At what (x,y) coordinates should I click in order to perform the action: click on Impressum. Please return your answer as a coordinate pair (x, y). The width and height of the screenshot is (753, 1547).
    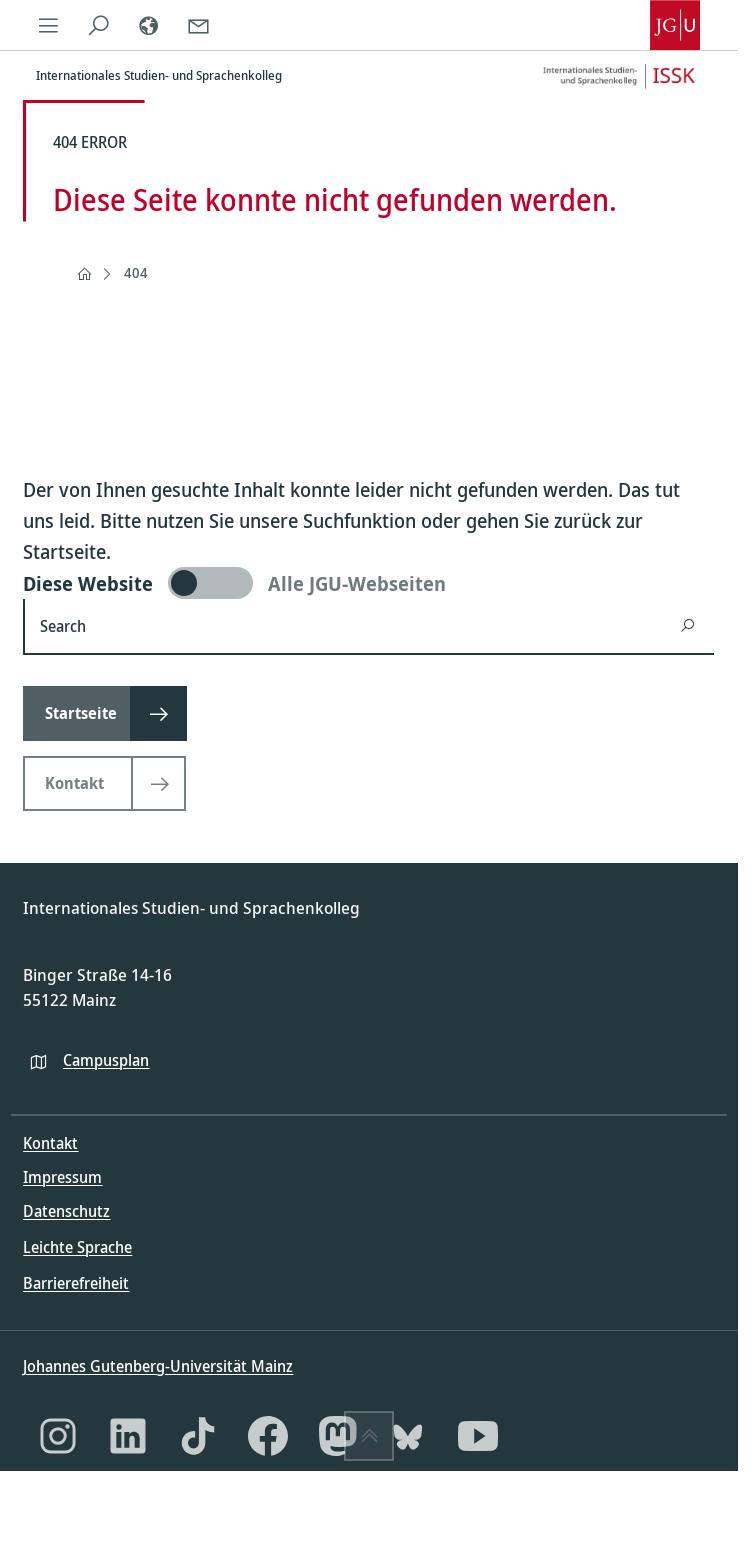
    Looking at the image, I should click on (62, 1177).